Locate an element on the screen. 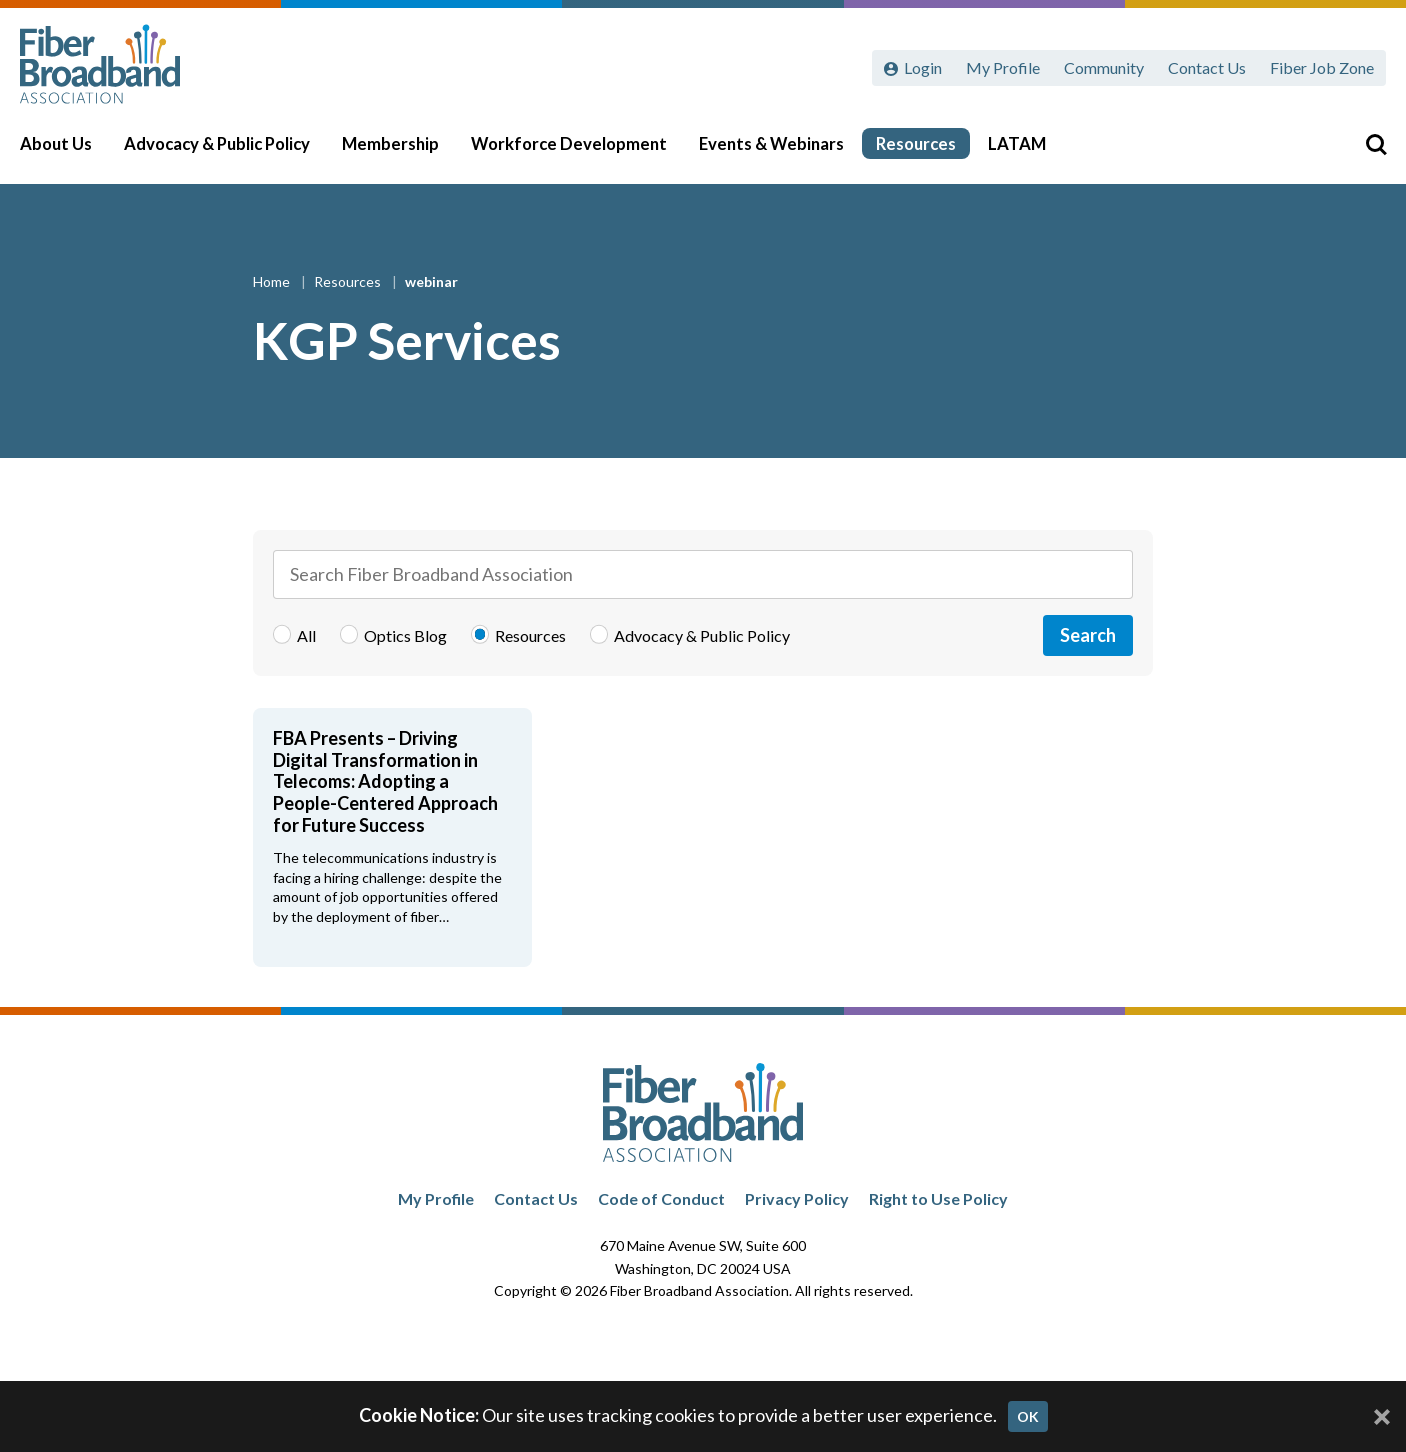 This screenshot has width=1406, height=1452. Membership is located at coordinates (404, 152).